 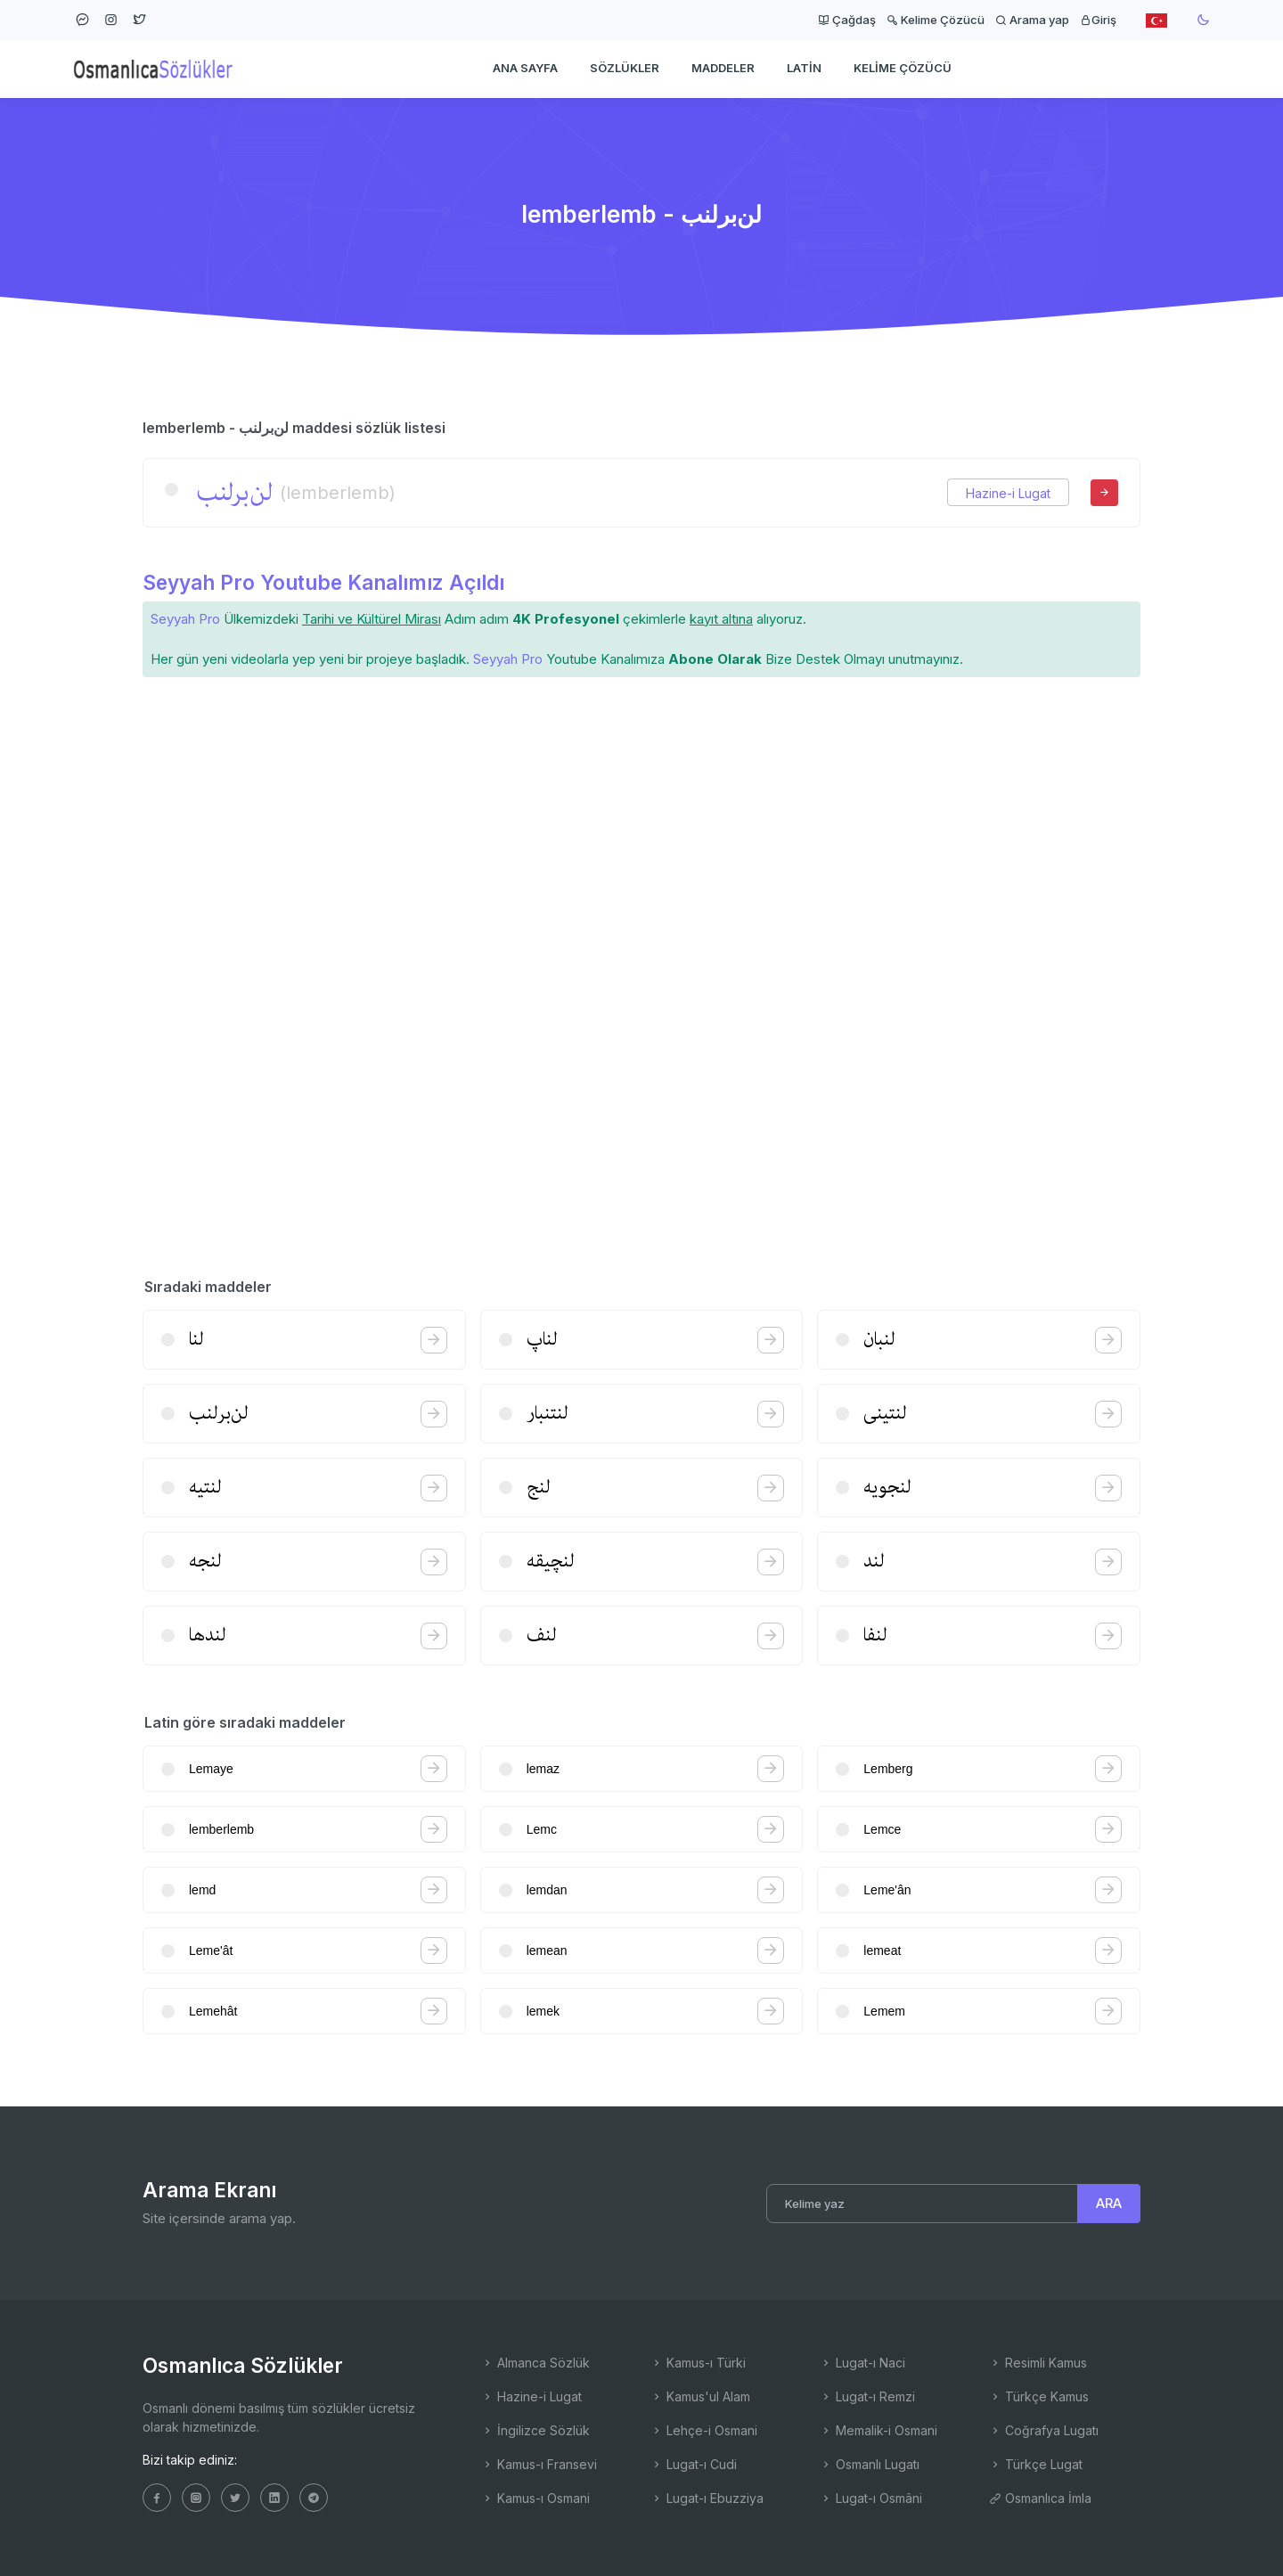 I want to click on Memalik-i Osmani, so click(x=878, y=2430).